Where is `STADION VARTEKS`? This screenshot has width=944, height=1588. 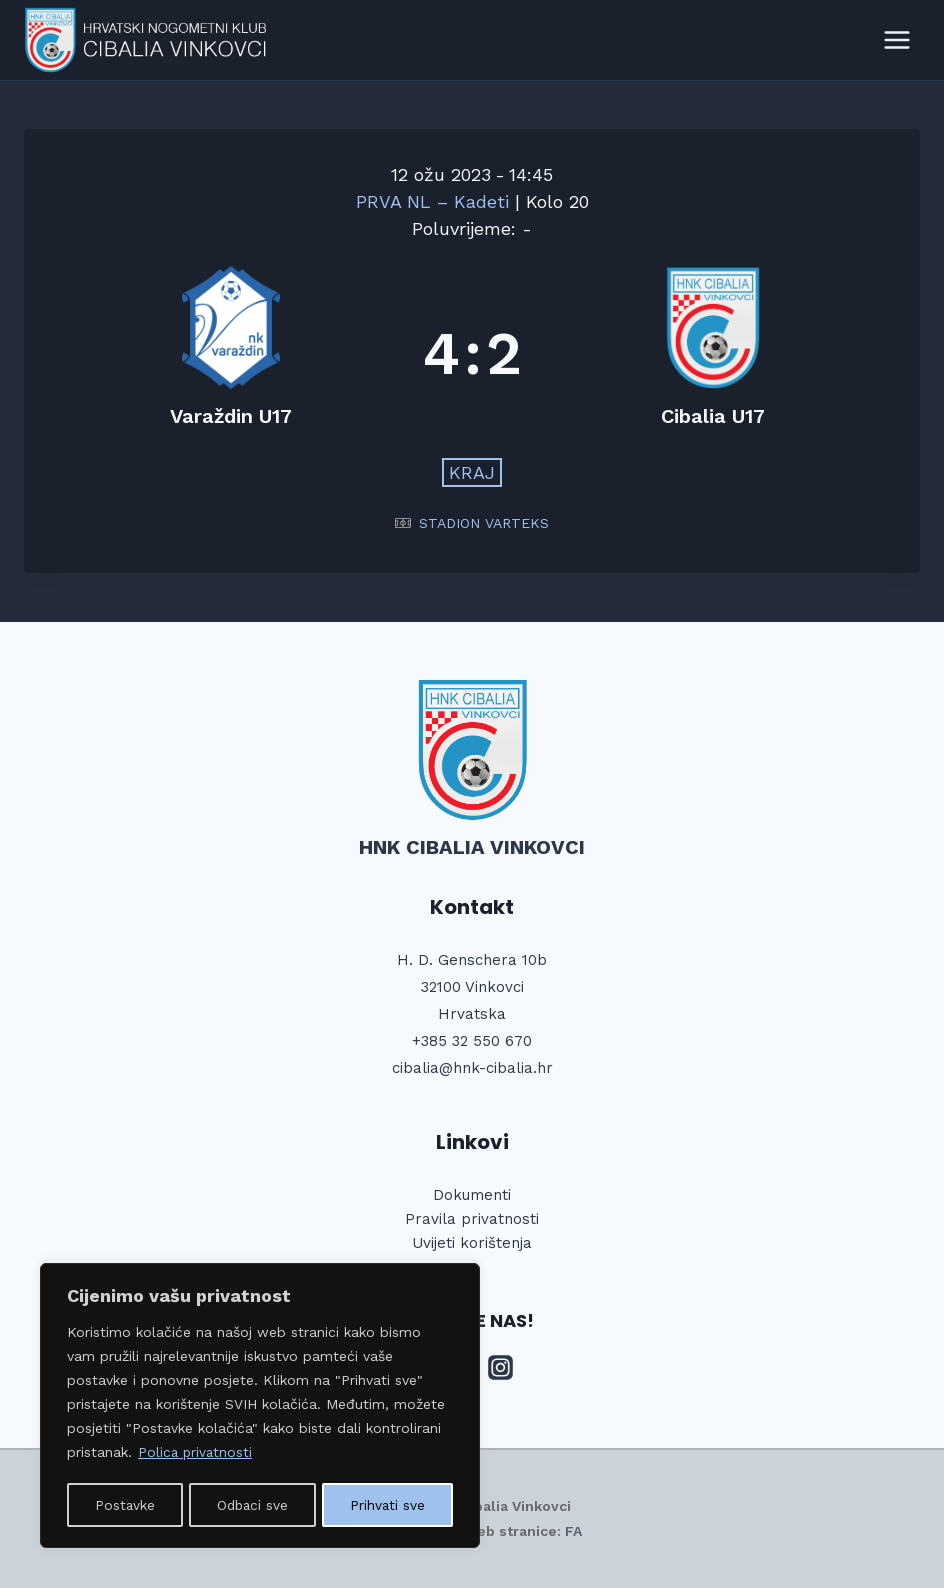
STADION VARTEKS is located at coordinates (484, 523).